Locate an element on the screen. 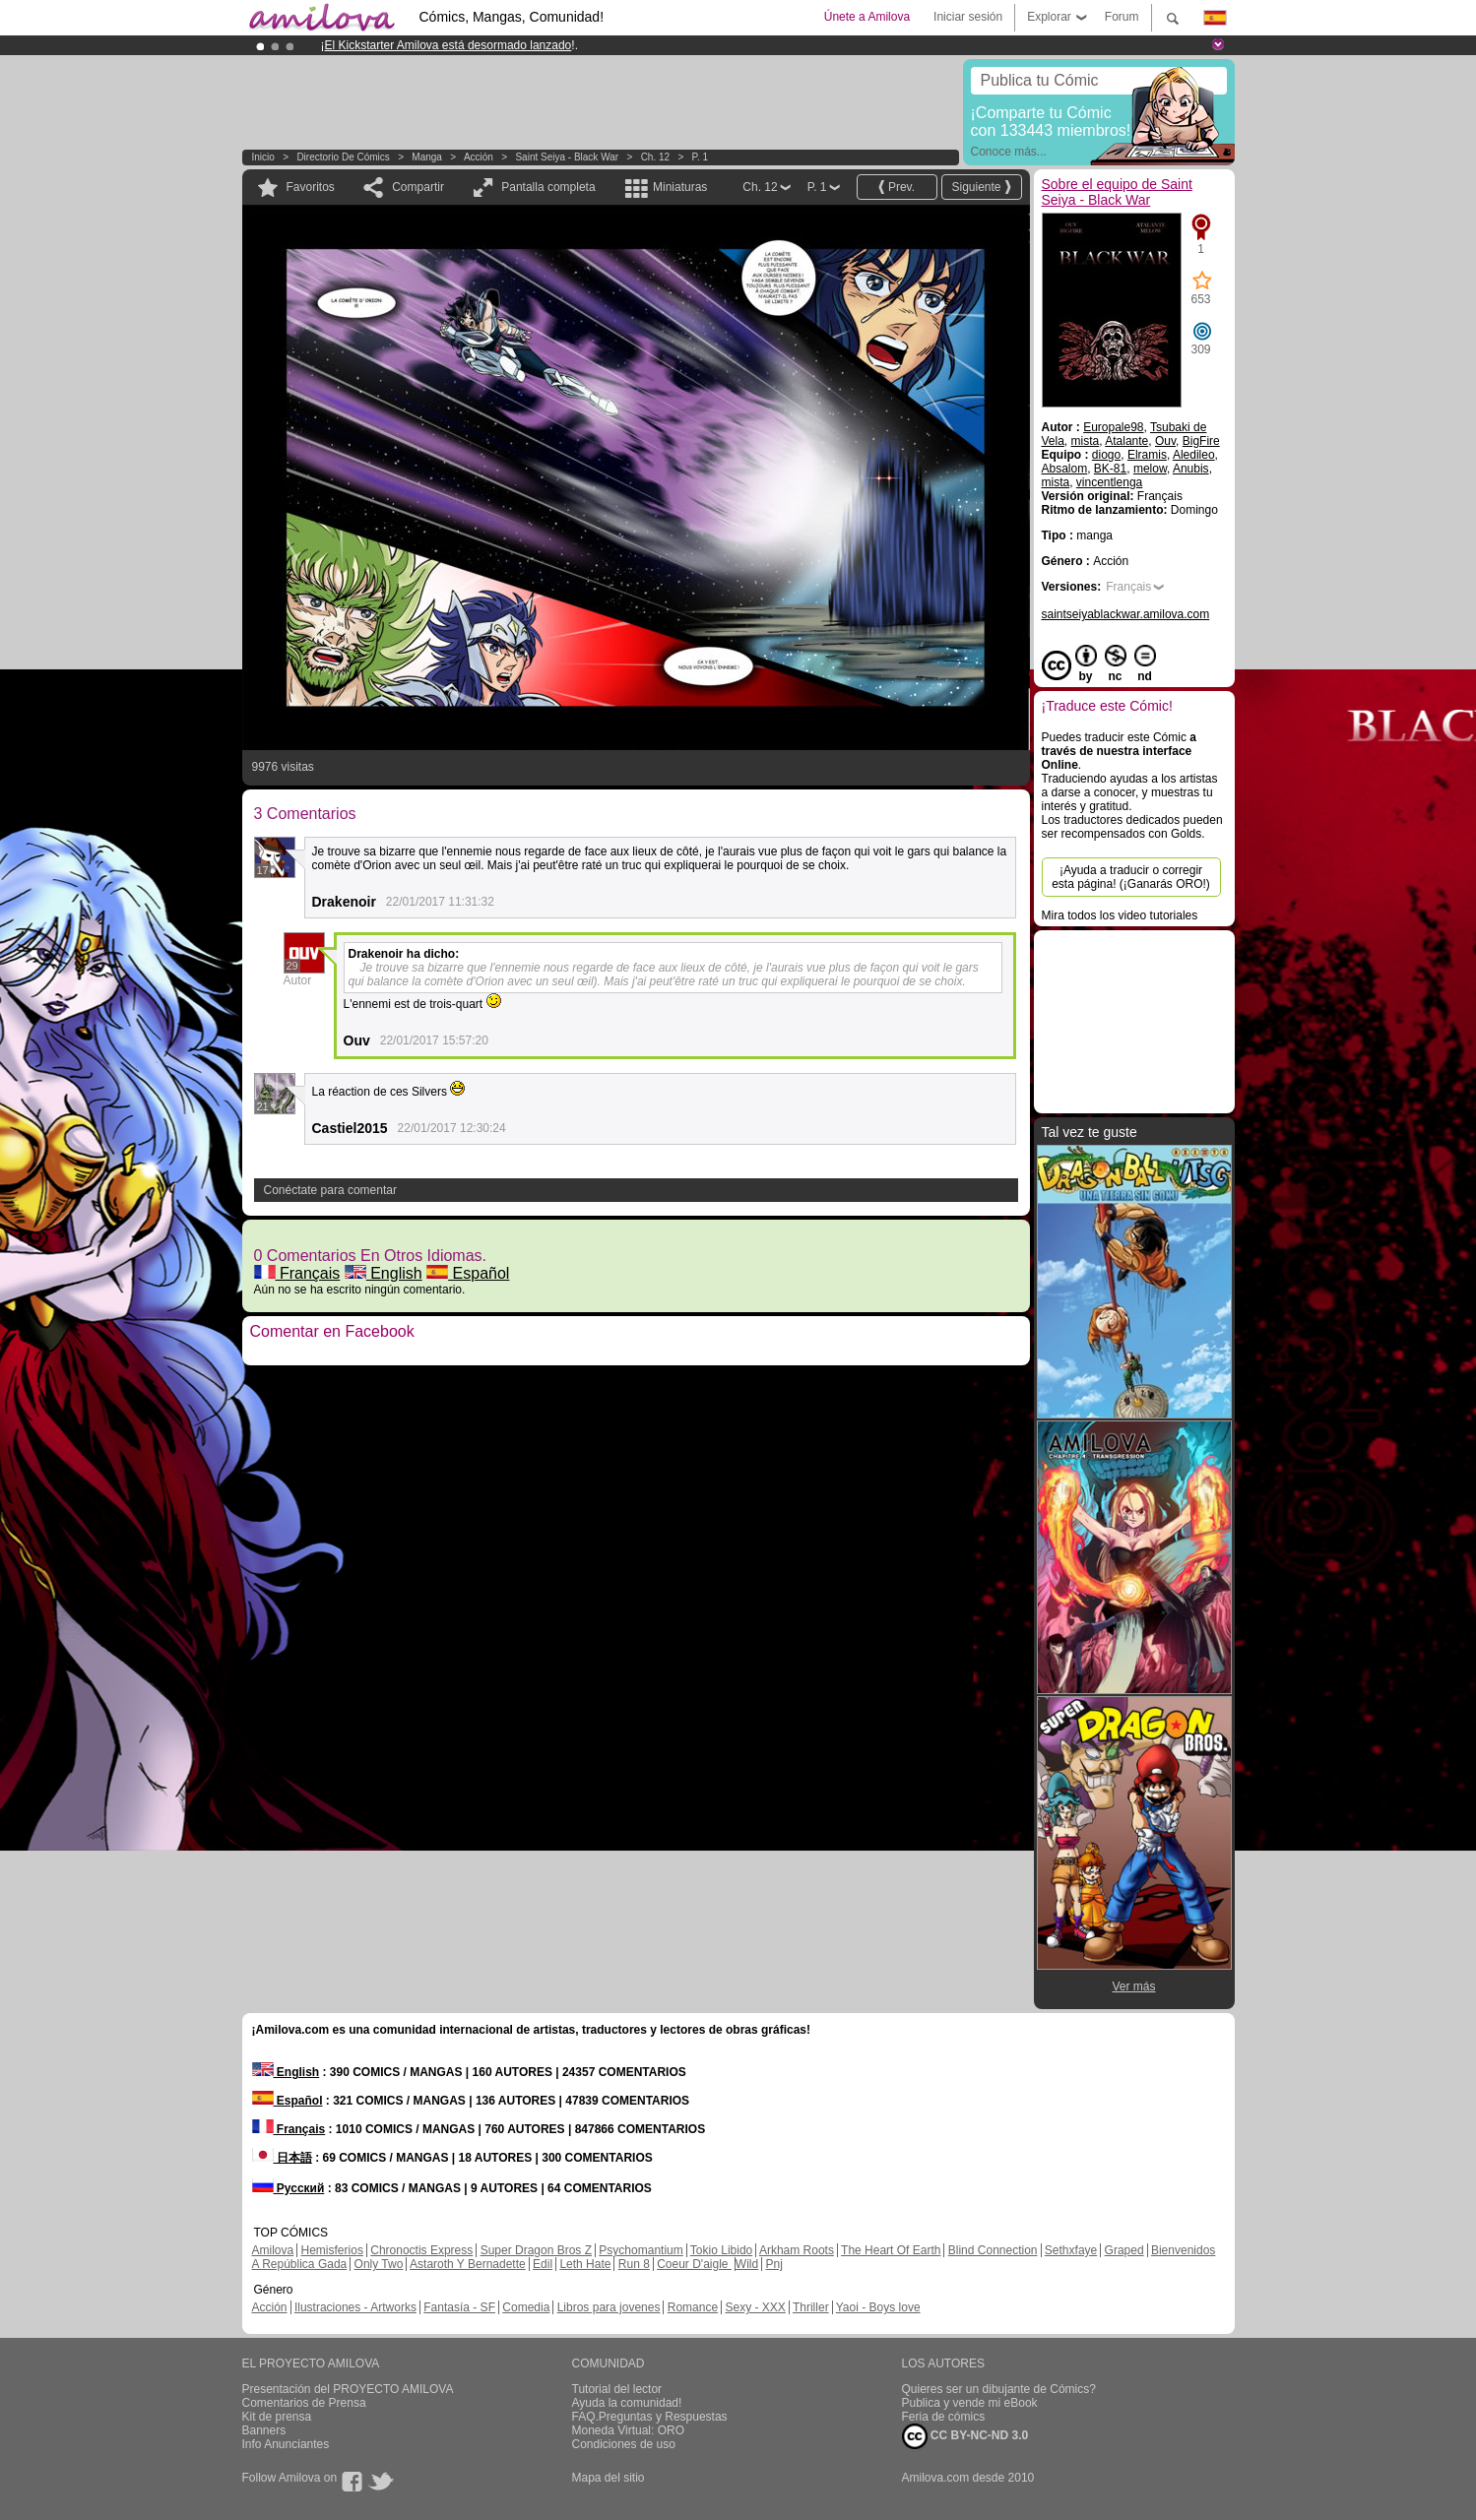 The height and width of the screenshot is (2520, 1476). Miniaturas is located at coordinates (680, 187).